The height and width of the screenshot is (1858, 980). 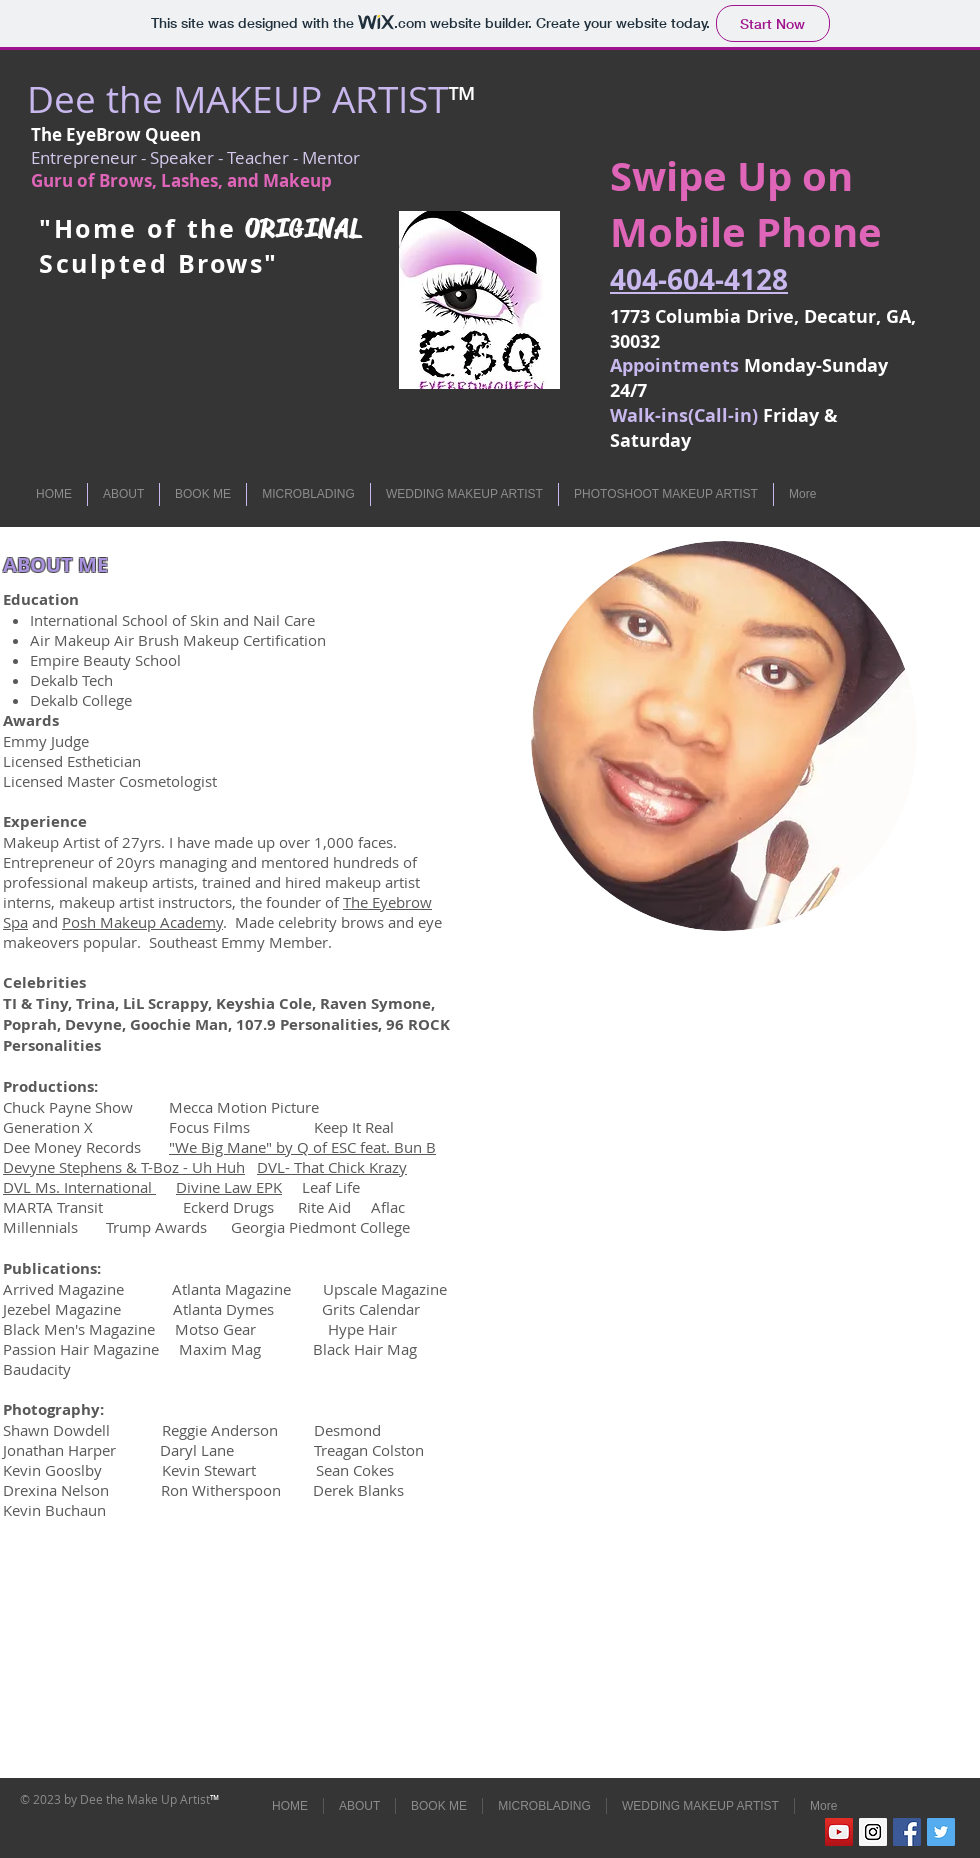 I want to click on [Twitter Social Icon], so click(x=941, y=1832).